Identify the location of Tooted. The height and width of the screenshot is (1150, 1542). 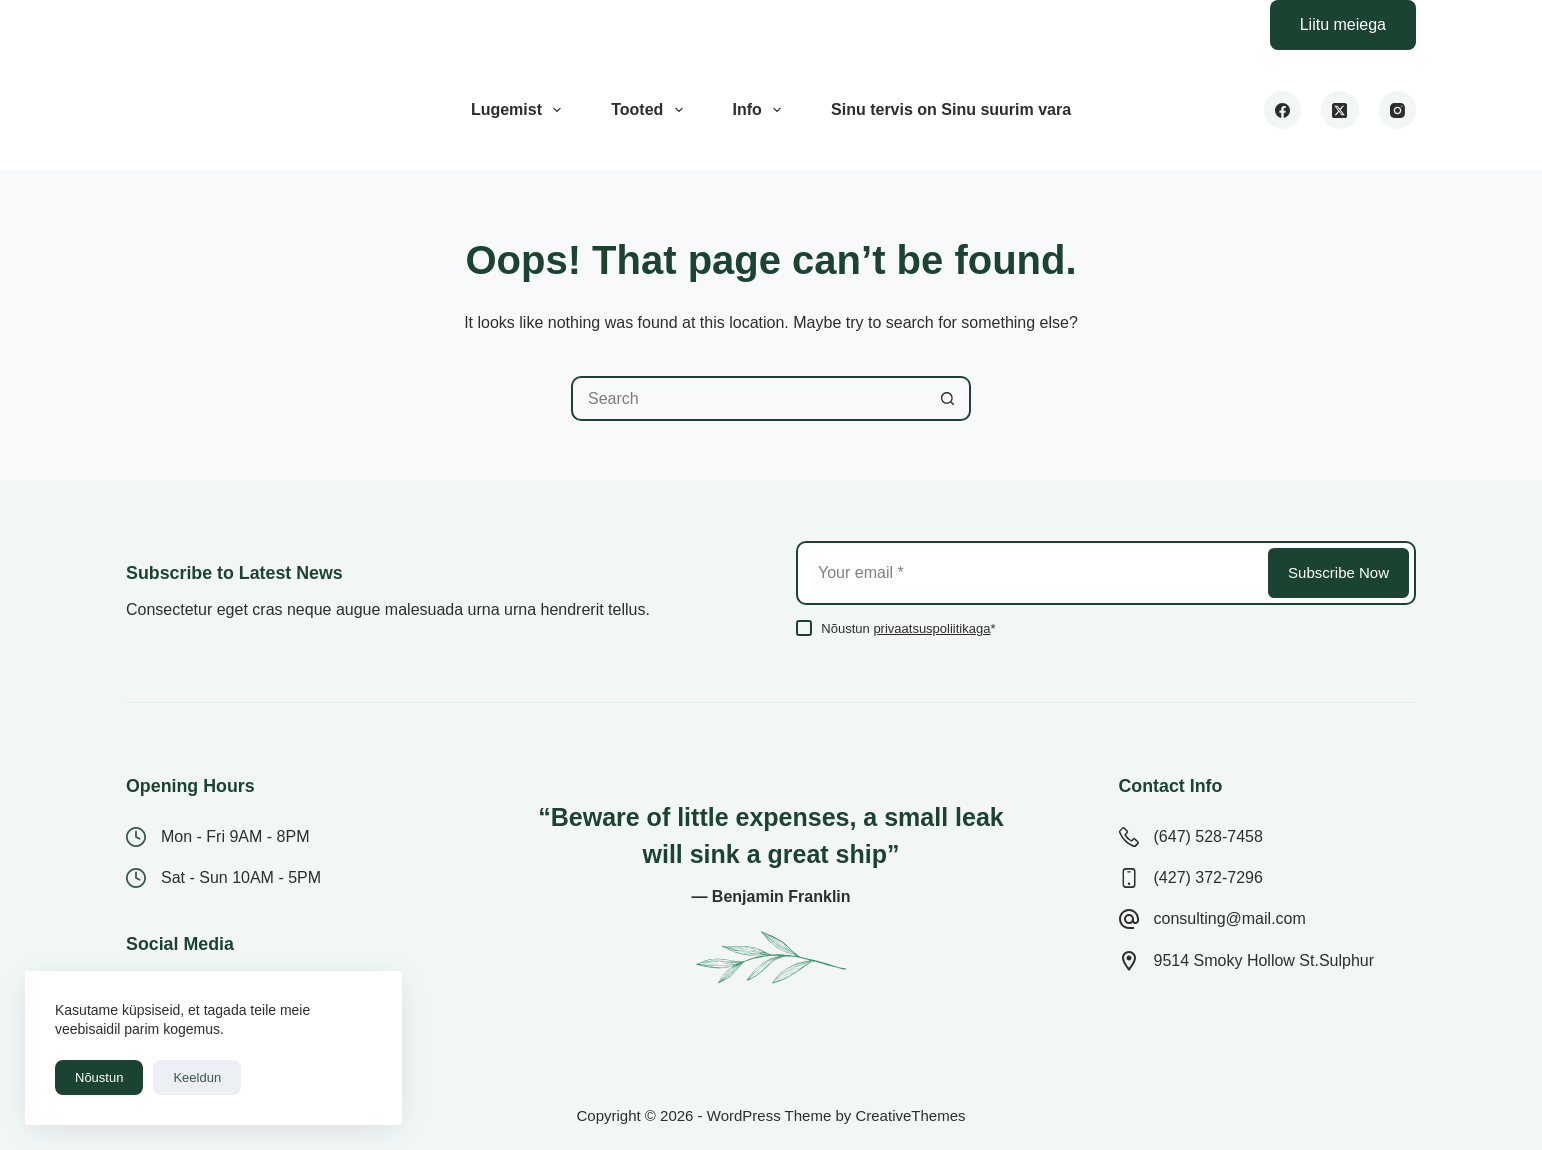
(650, 110).